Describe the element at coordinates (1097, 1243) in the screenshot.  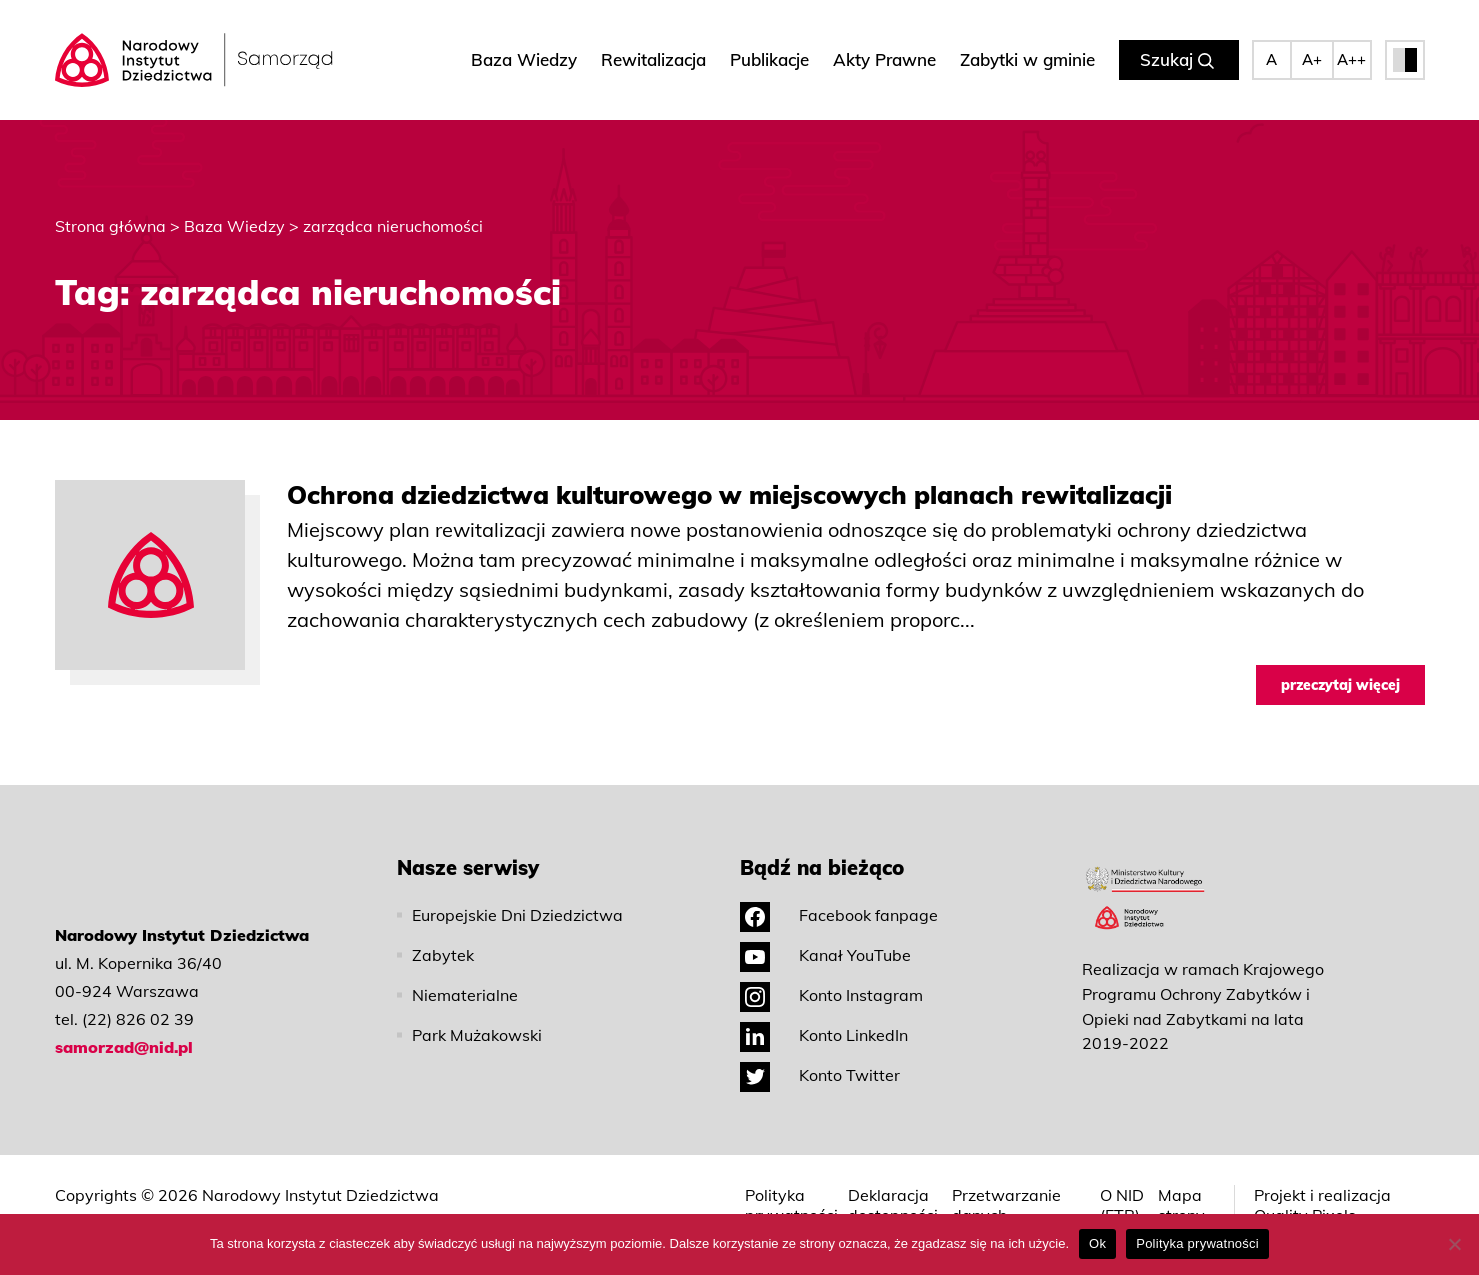
I see `Ok` at that location.